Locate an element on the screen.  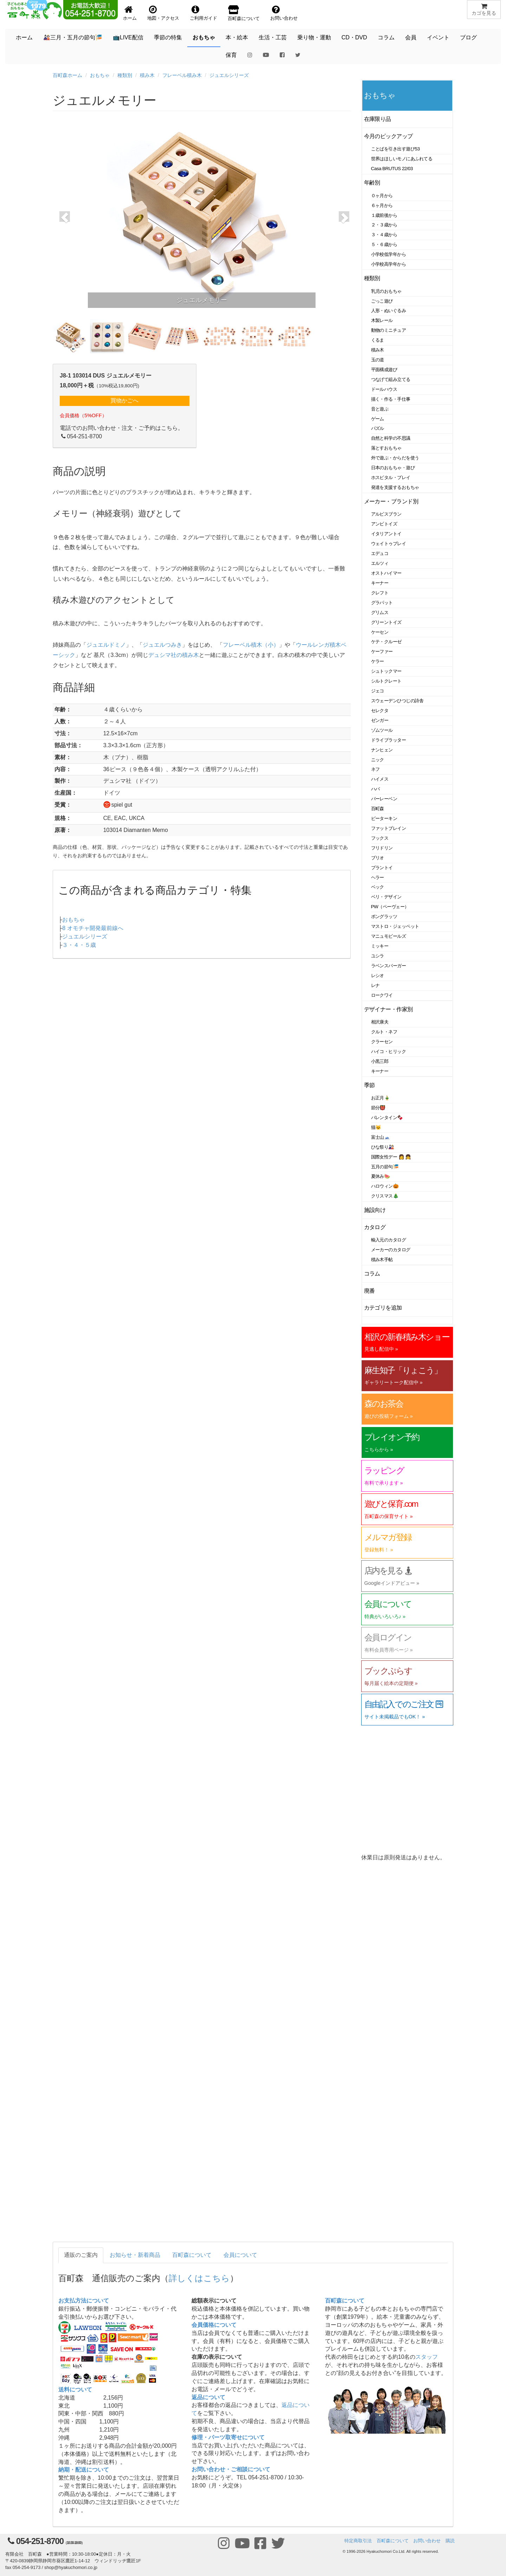
デザイナー・作家別 is located at coordinates (388, 1009).